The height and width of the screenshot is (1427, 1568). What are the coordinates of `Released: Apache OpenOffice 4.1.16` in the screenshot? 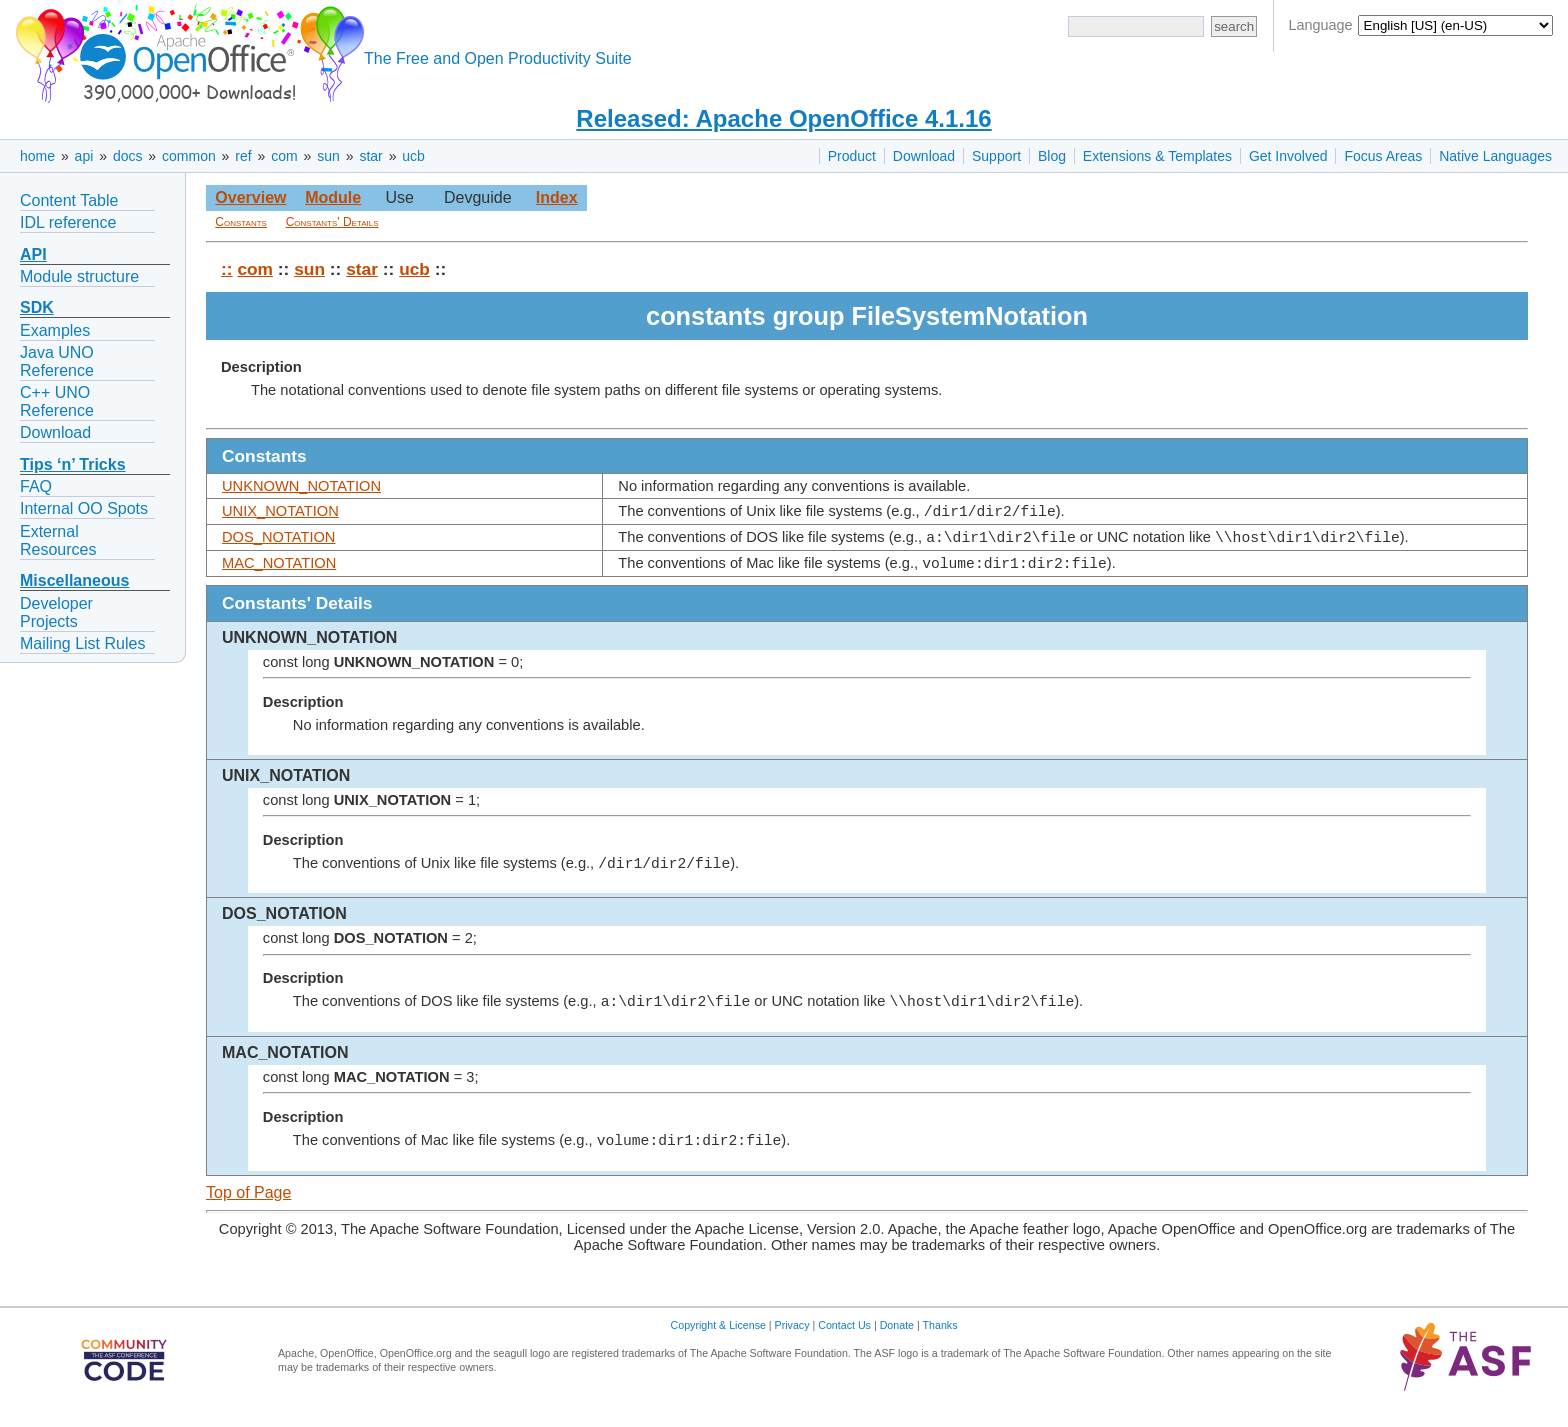 It's located at (783, 118).